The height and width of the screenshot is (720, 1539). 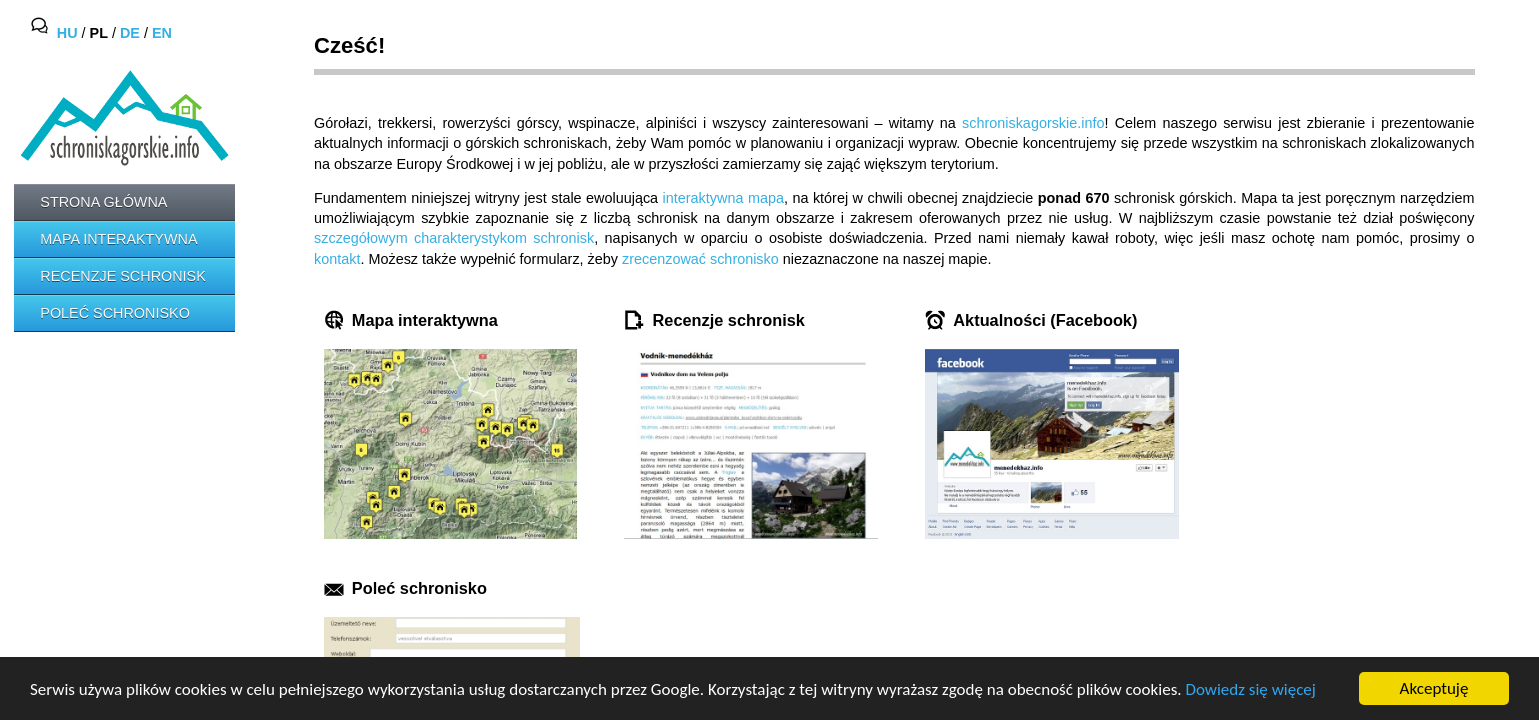 I want to click on schroniskagorskie.info, so click(x=1033, y=123).